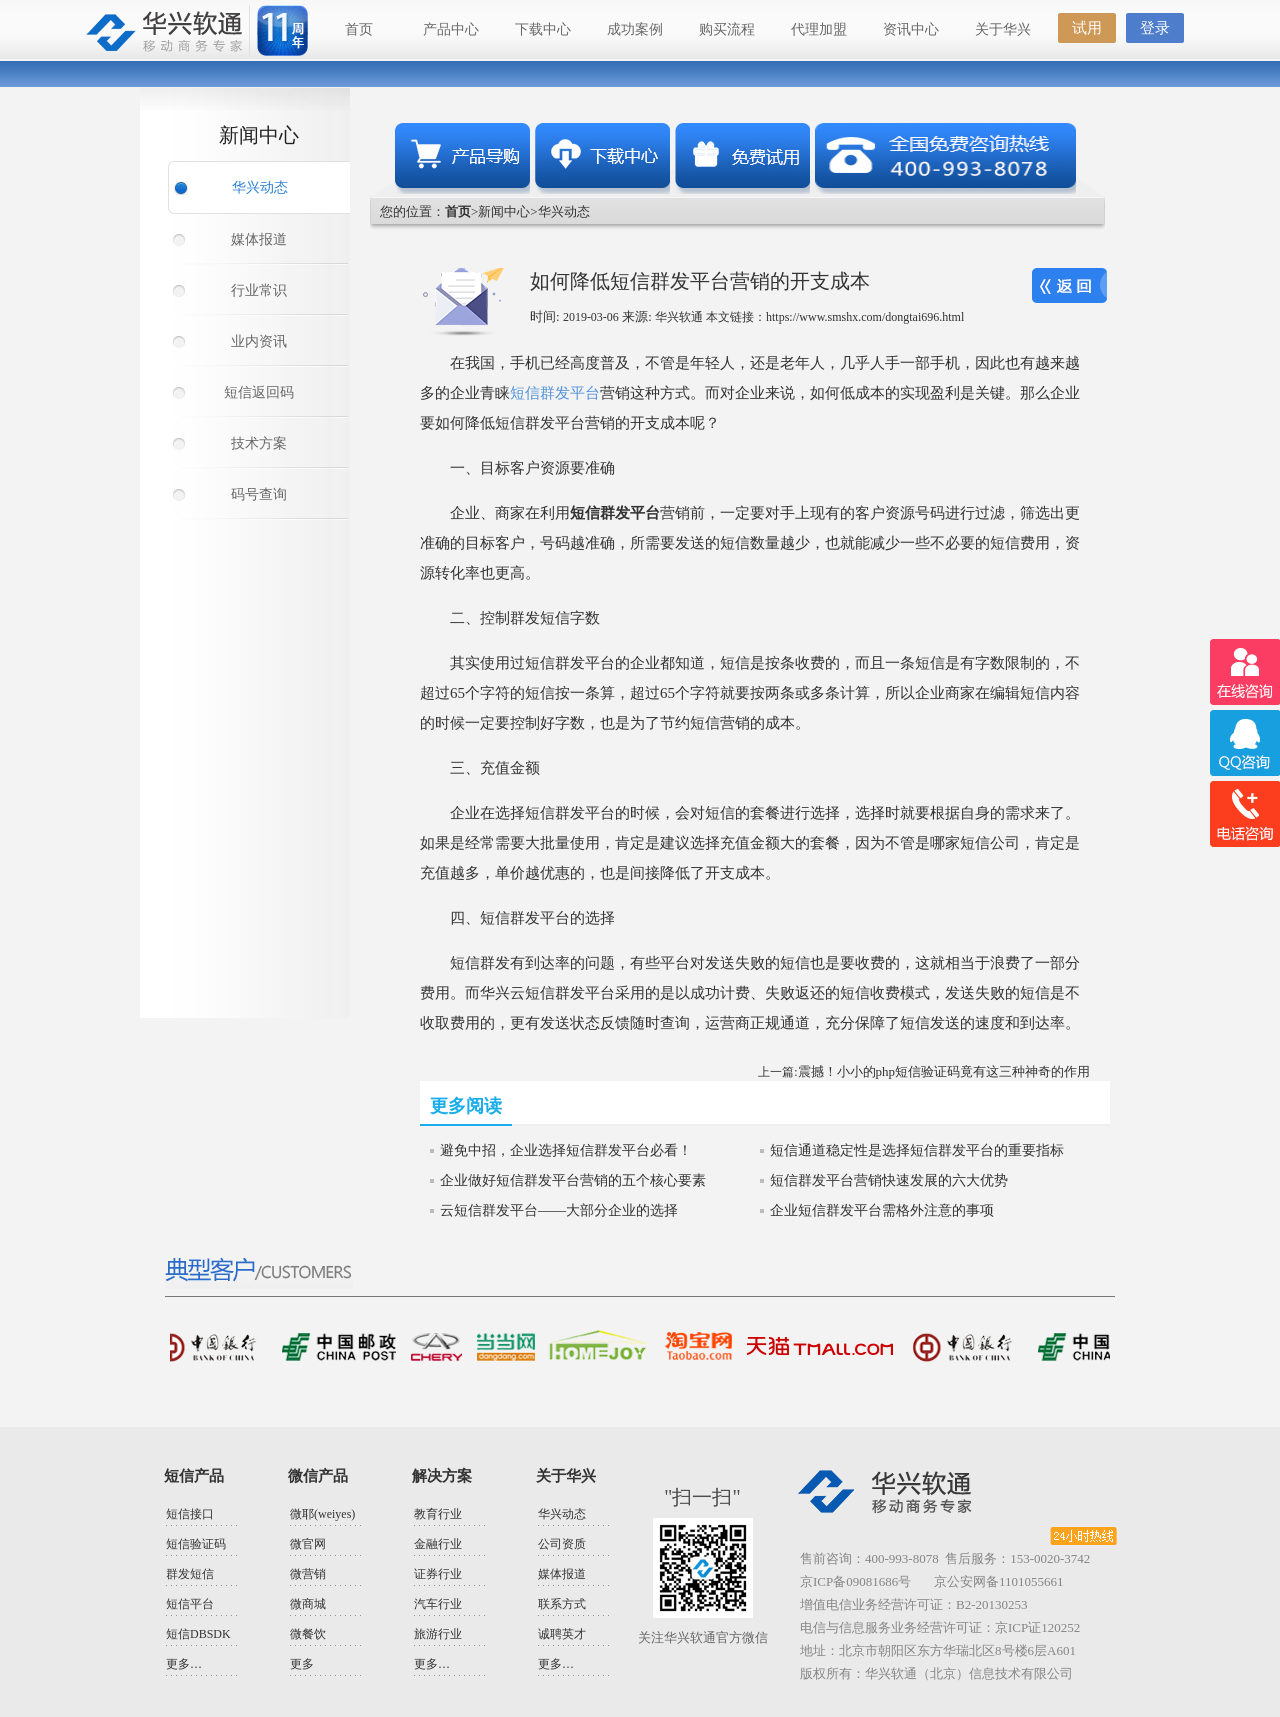 The image size is (1280, 1717). What do you see at coordinates (198, 1634) in the screenshot?
I see `短信DBSDK` at bounding box center [198, 1634].